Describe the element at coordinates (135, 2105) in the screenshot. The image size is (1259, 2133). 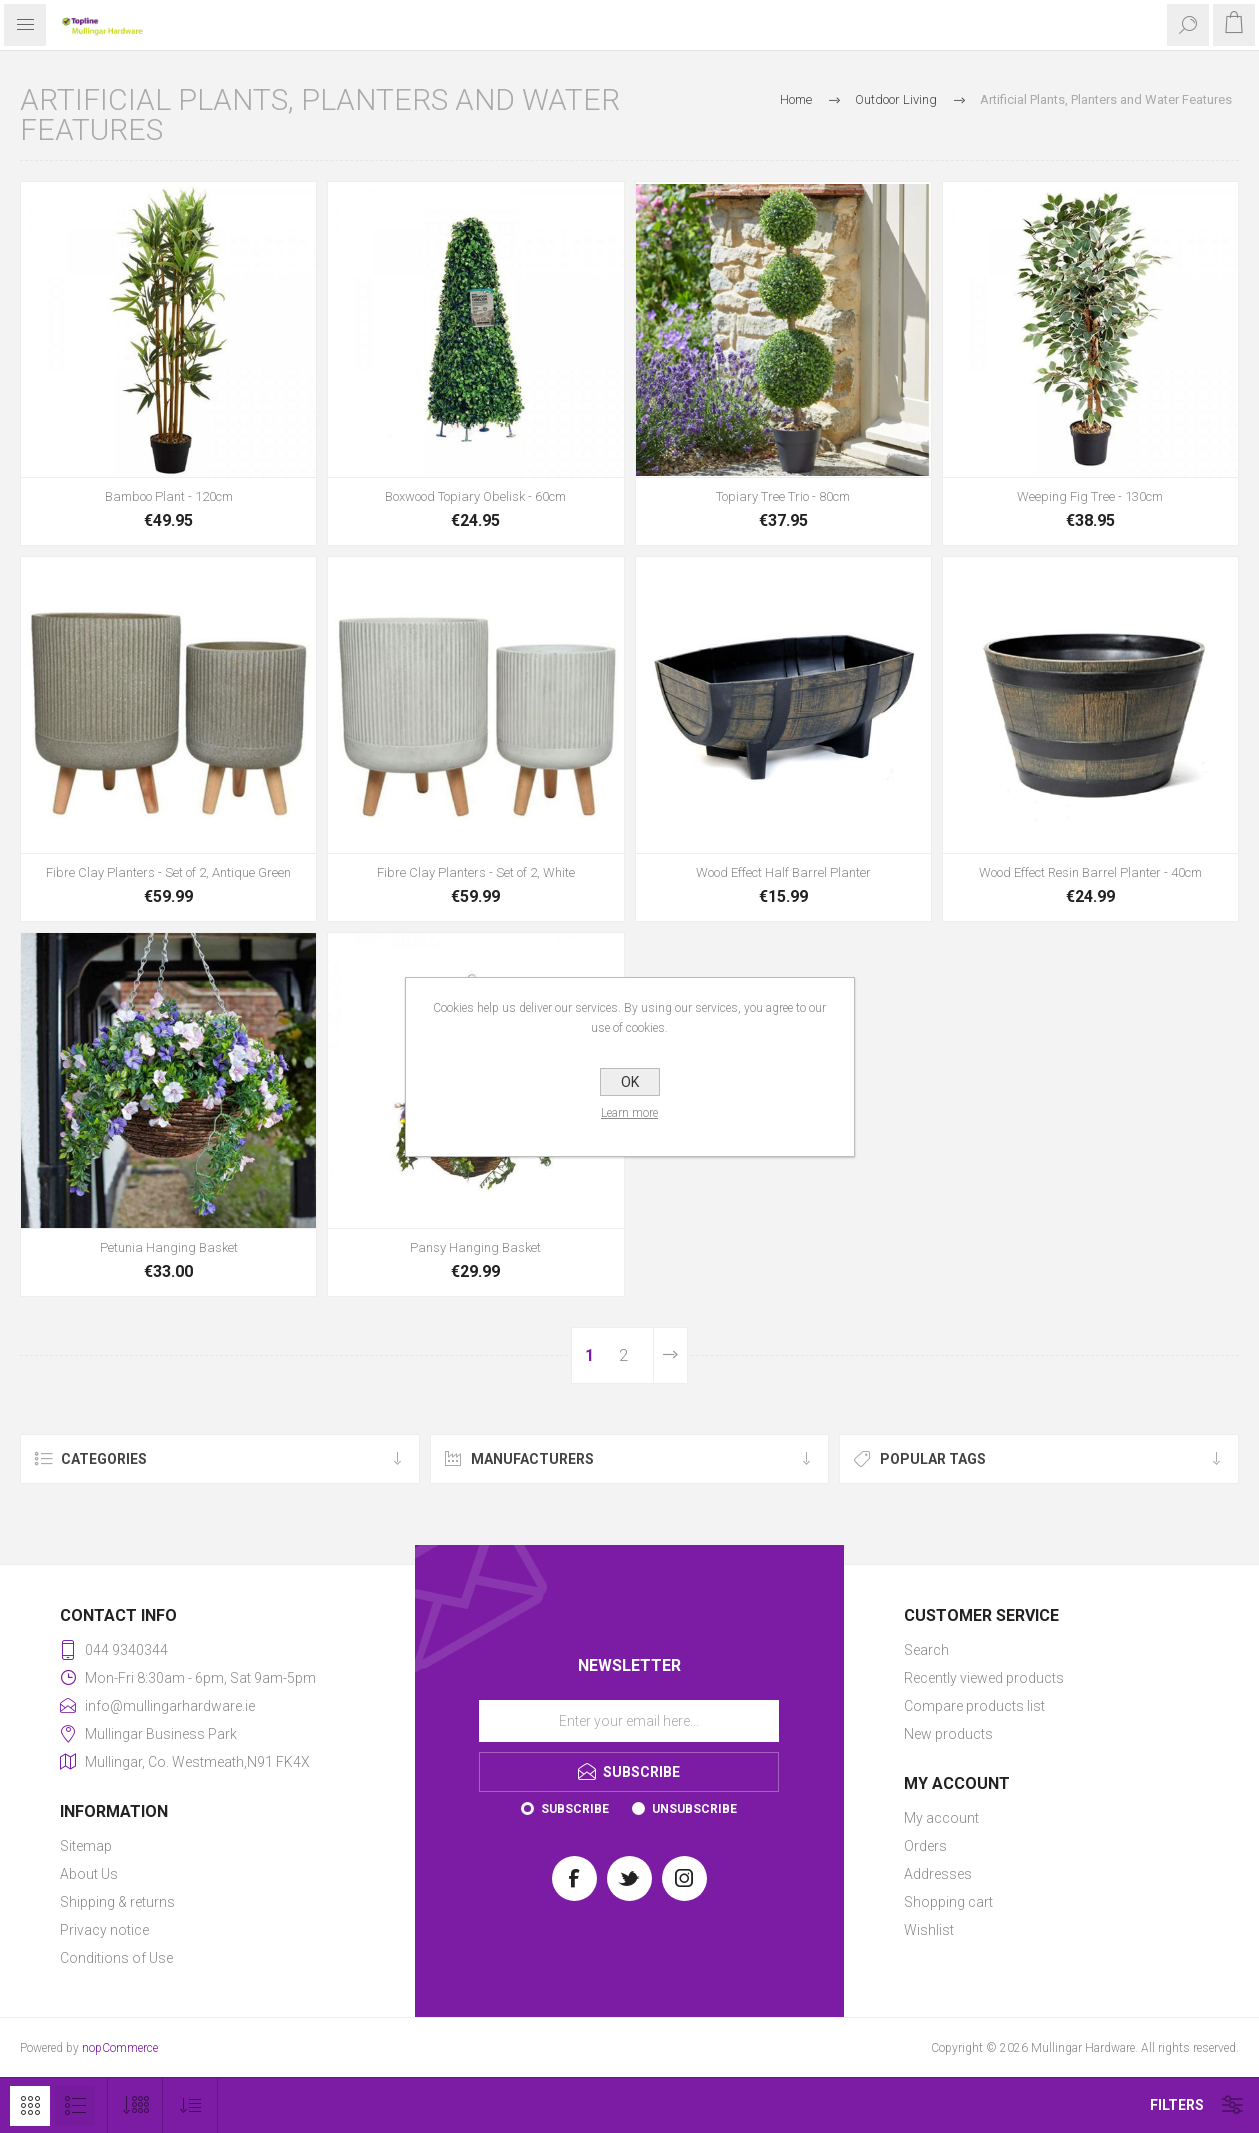
I see `[Select number of products per page]` at that location.